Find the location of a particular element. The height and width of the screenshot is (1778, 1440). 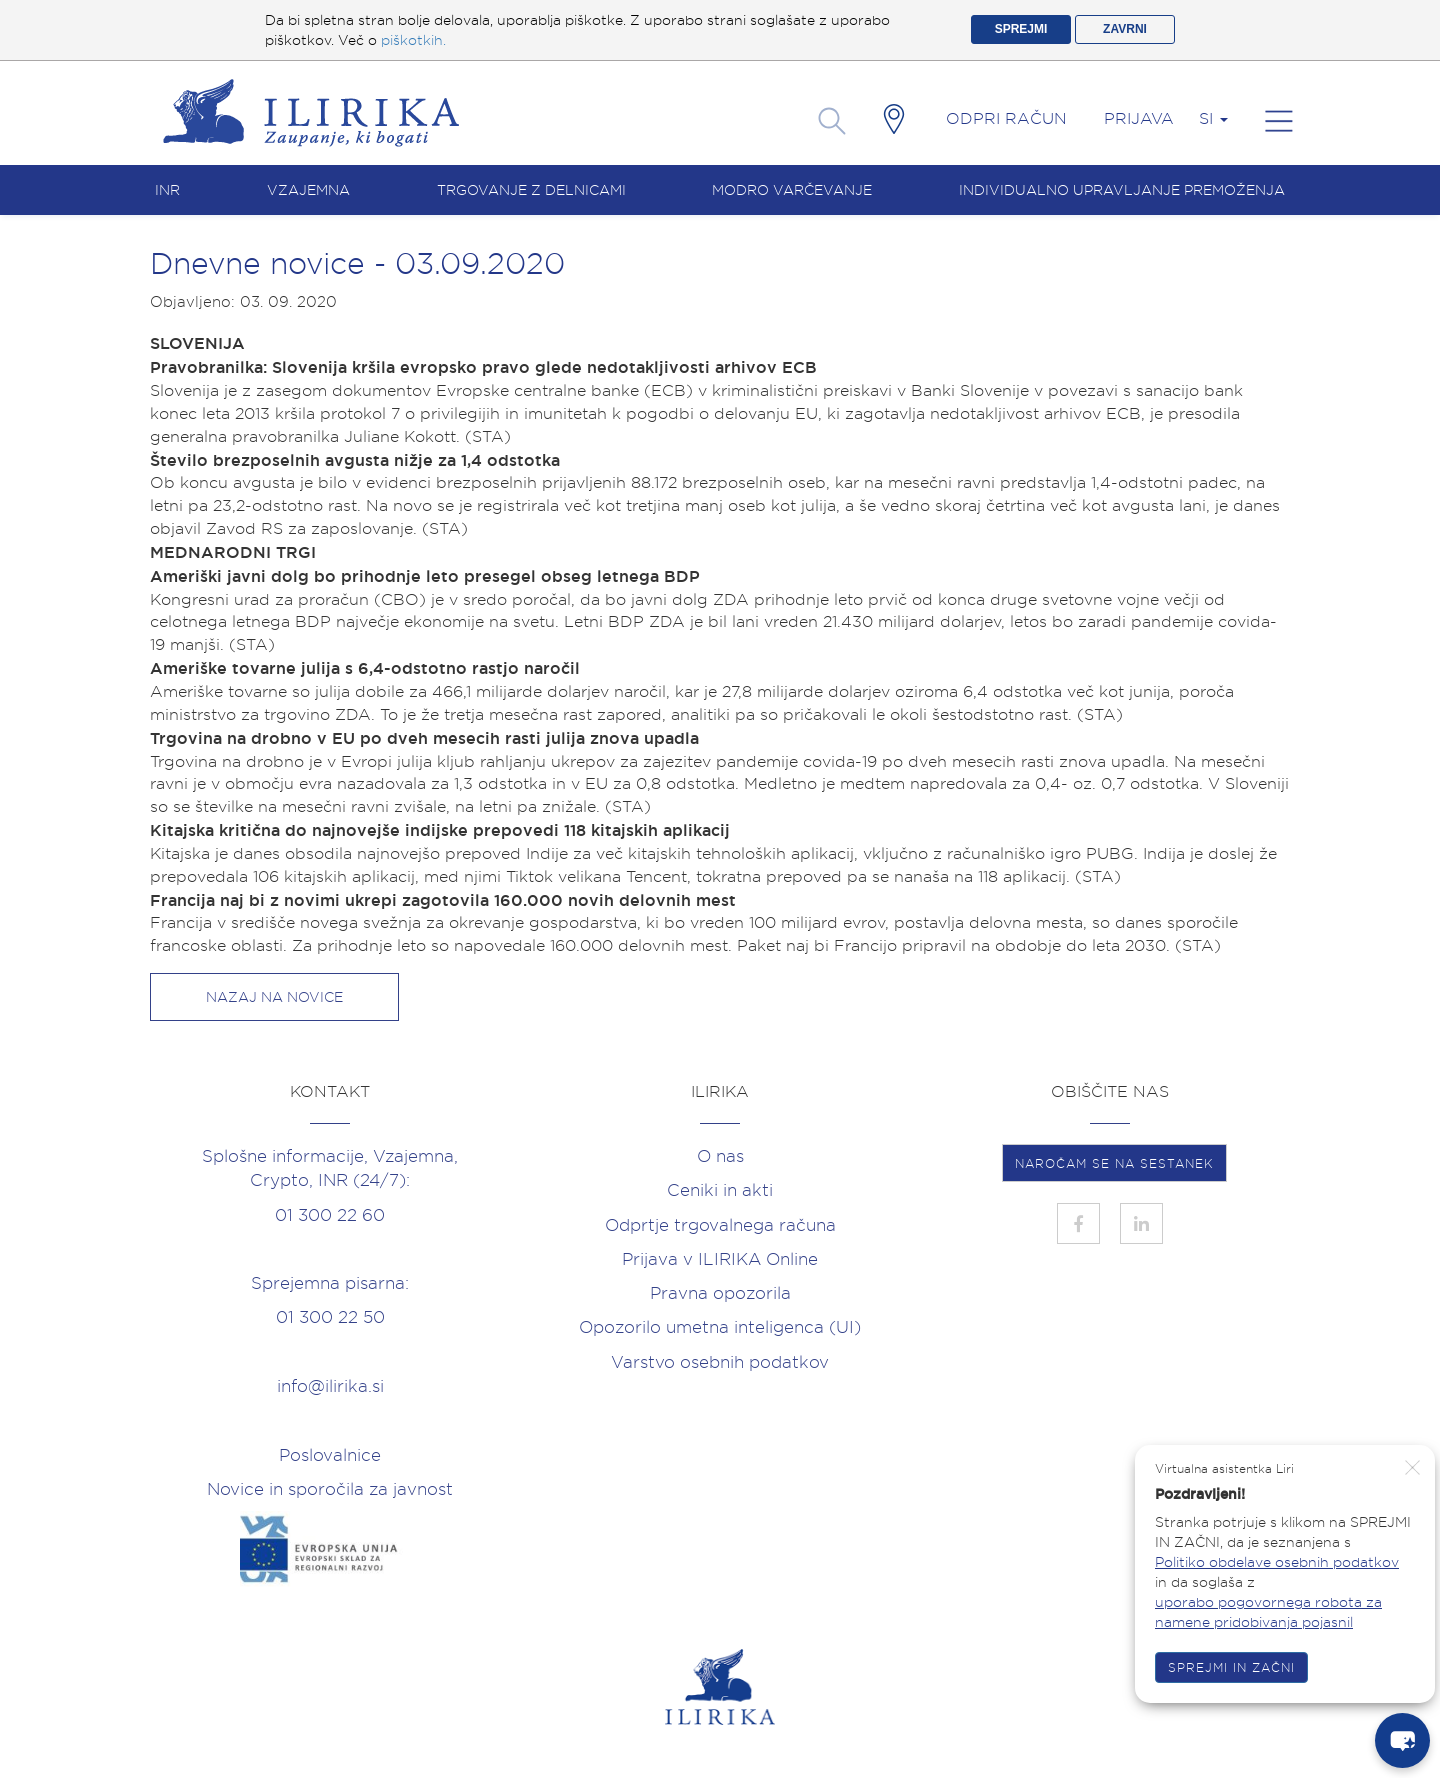

Modro varčevanje is located at coordinates (792, 190).